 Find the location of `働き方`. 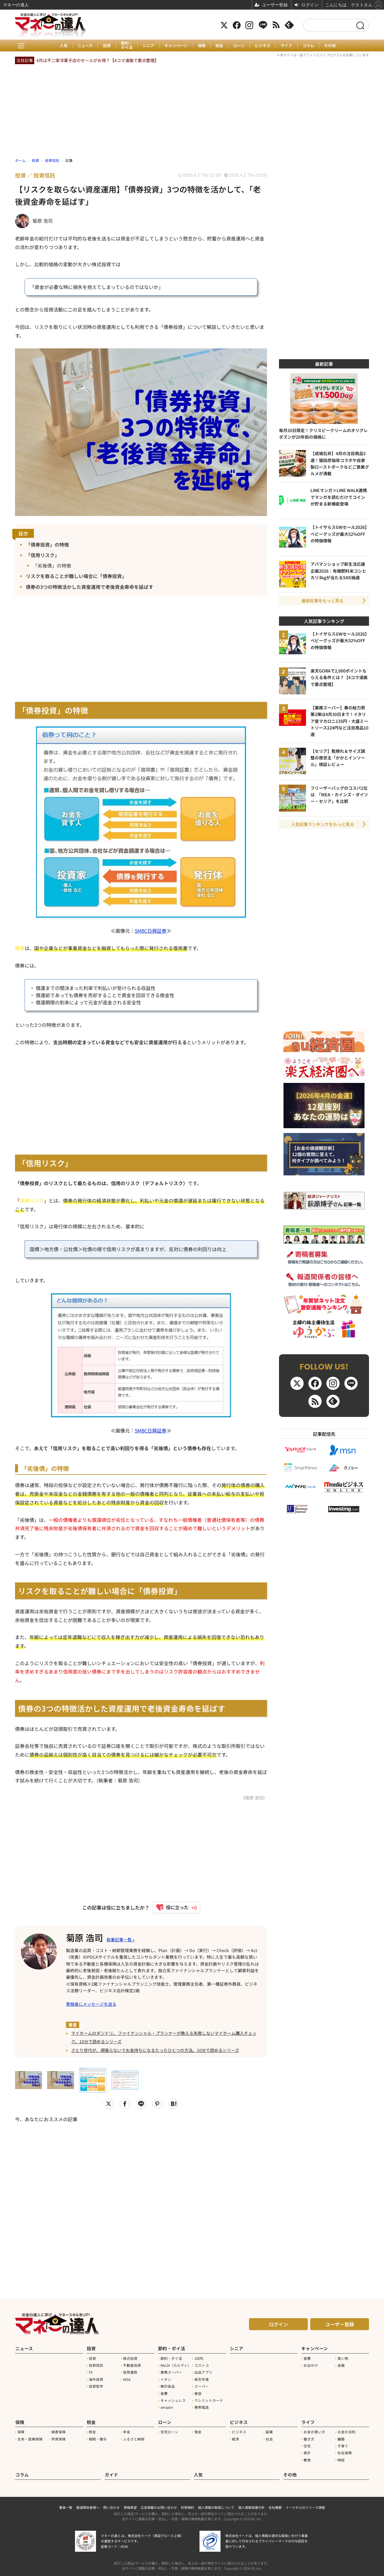

働き方 is located at coordinates (309, 2438).